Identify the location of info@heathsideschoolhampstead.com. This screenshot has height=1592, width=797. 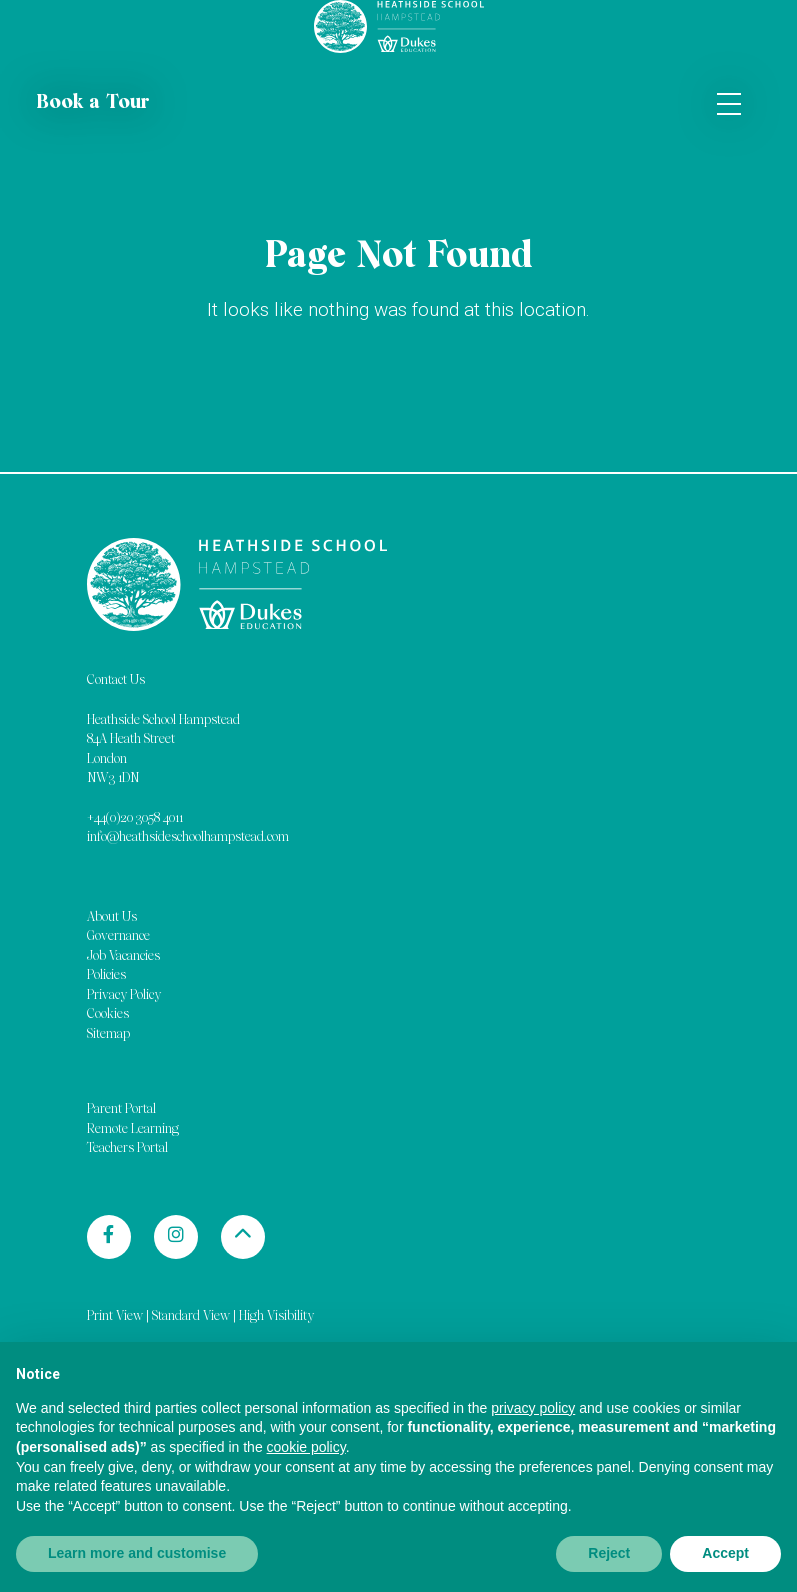
(188, 837).